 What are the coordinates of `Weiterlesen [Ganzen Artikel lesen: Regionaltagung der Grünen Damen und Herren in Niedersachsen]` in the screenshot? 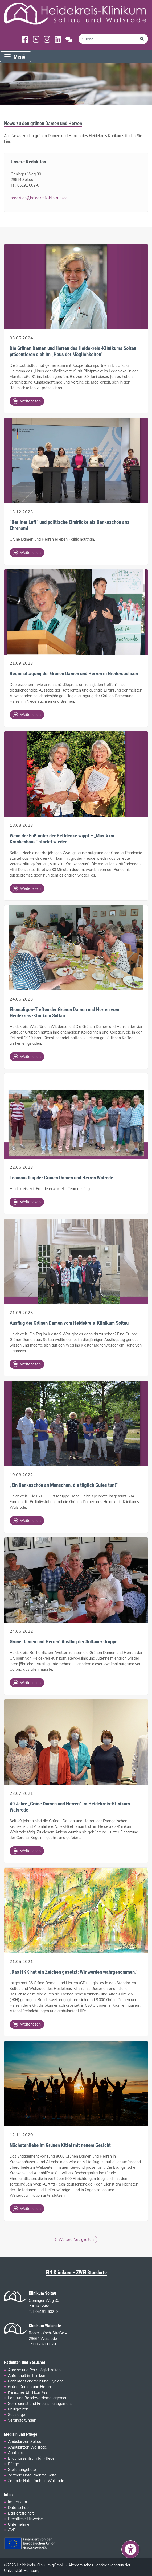 It's located at (27, 714).